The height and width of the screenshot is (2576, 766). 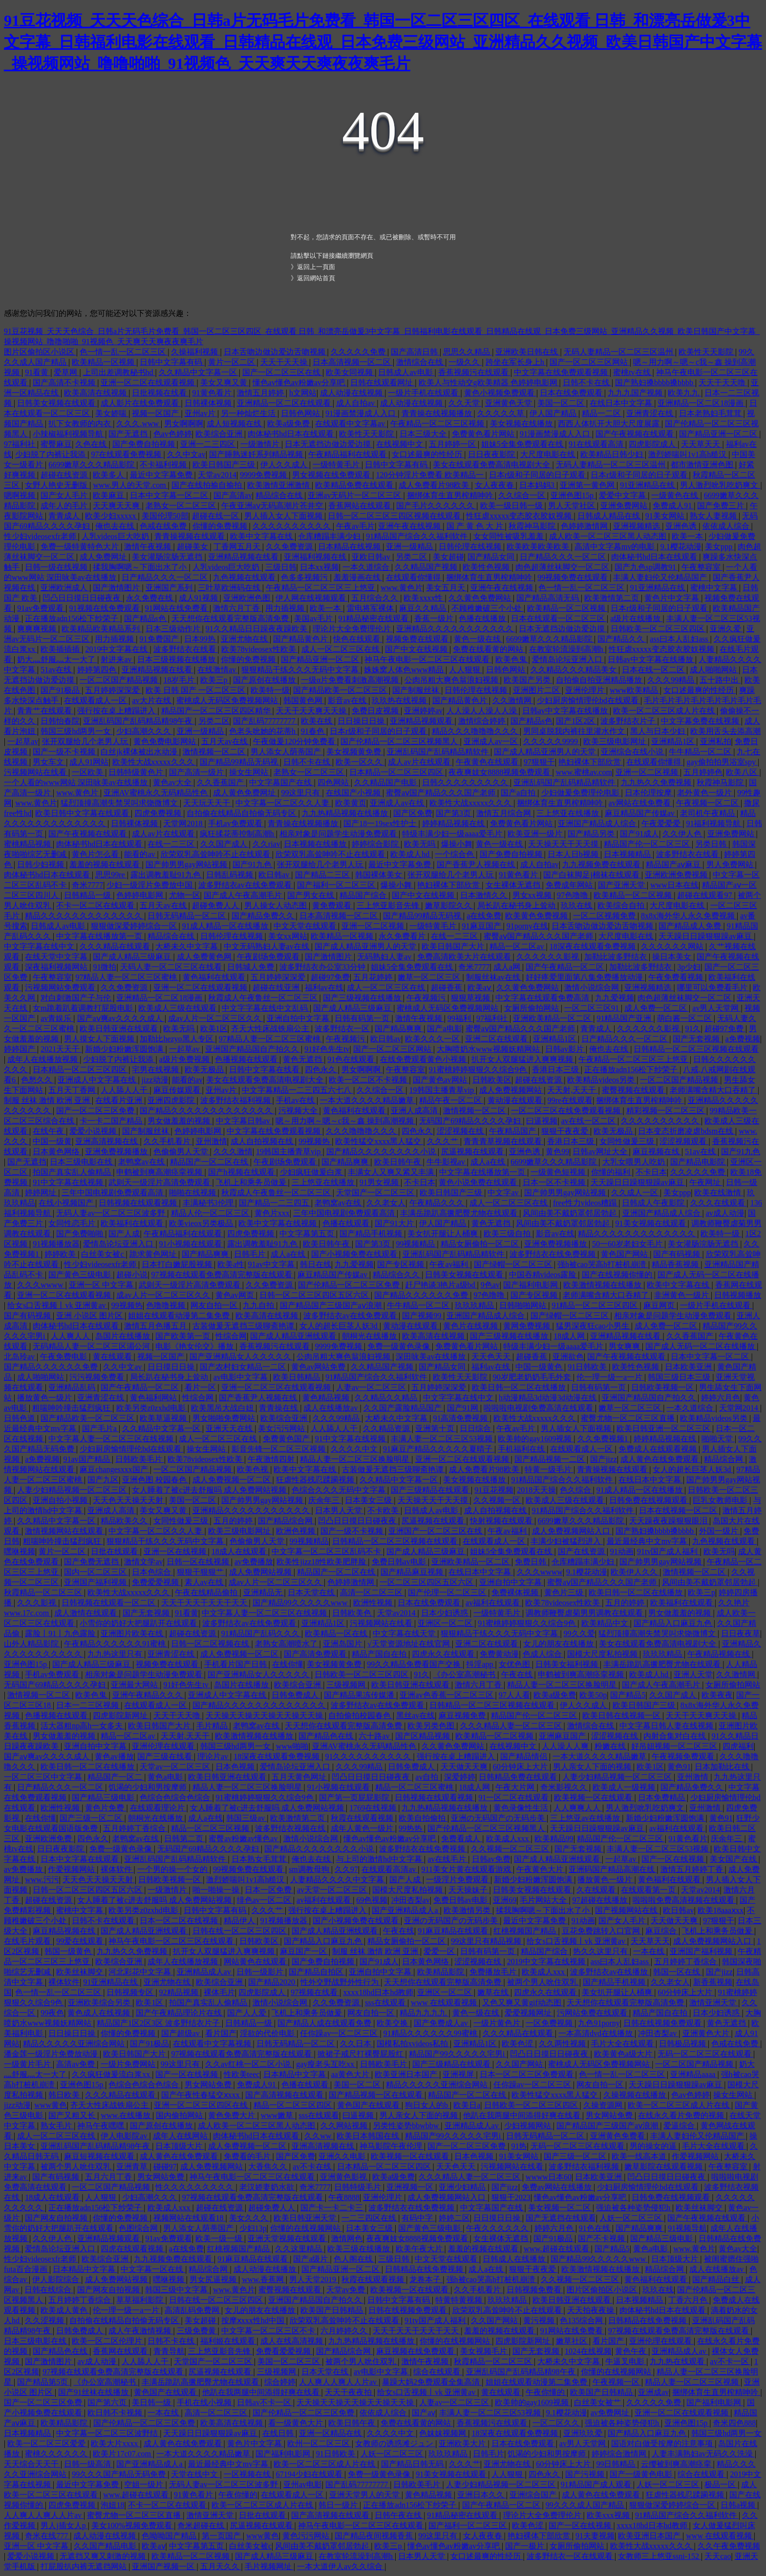 I want to click on 久久久久久草, so click(x=501, y=413).